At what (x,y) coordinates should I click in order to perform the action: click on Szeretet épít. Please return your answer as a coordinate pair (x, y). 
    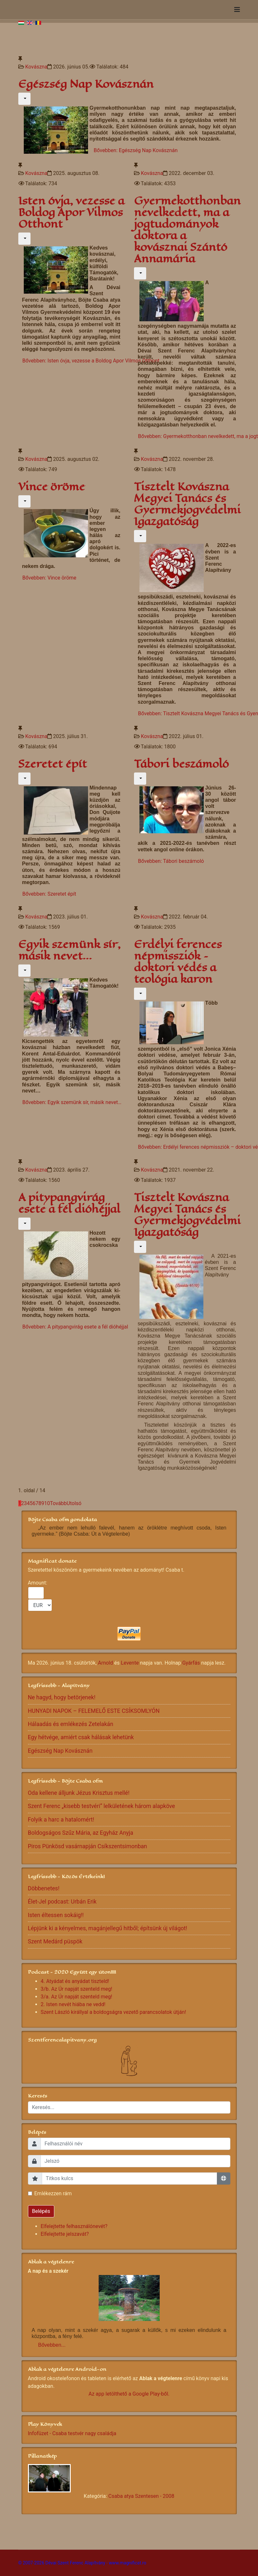
    Looking at the image, I should click on (52, 764).